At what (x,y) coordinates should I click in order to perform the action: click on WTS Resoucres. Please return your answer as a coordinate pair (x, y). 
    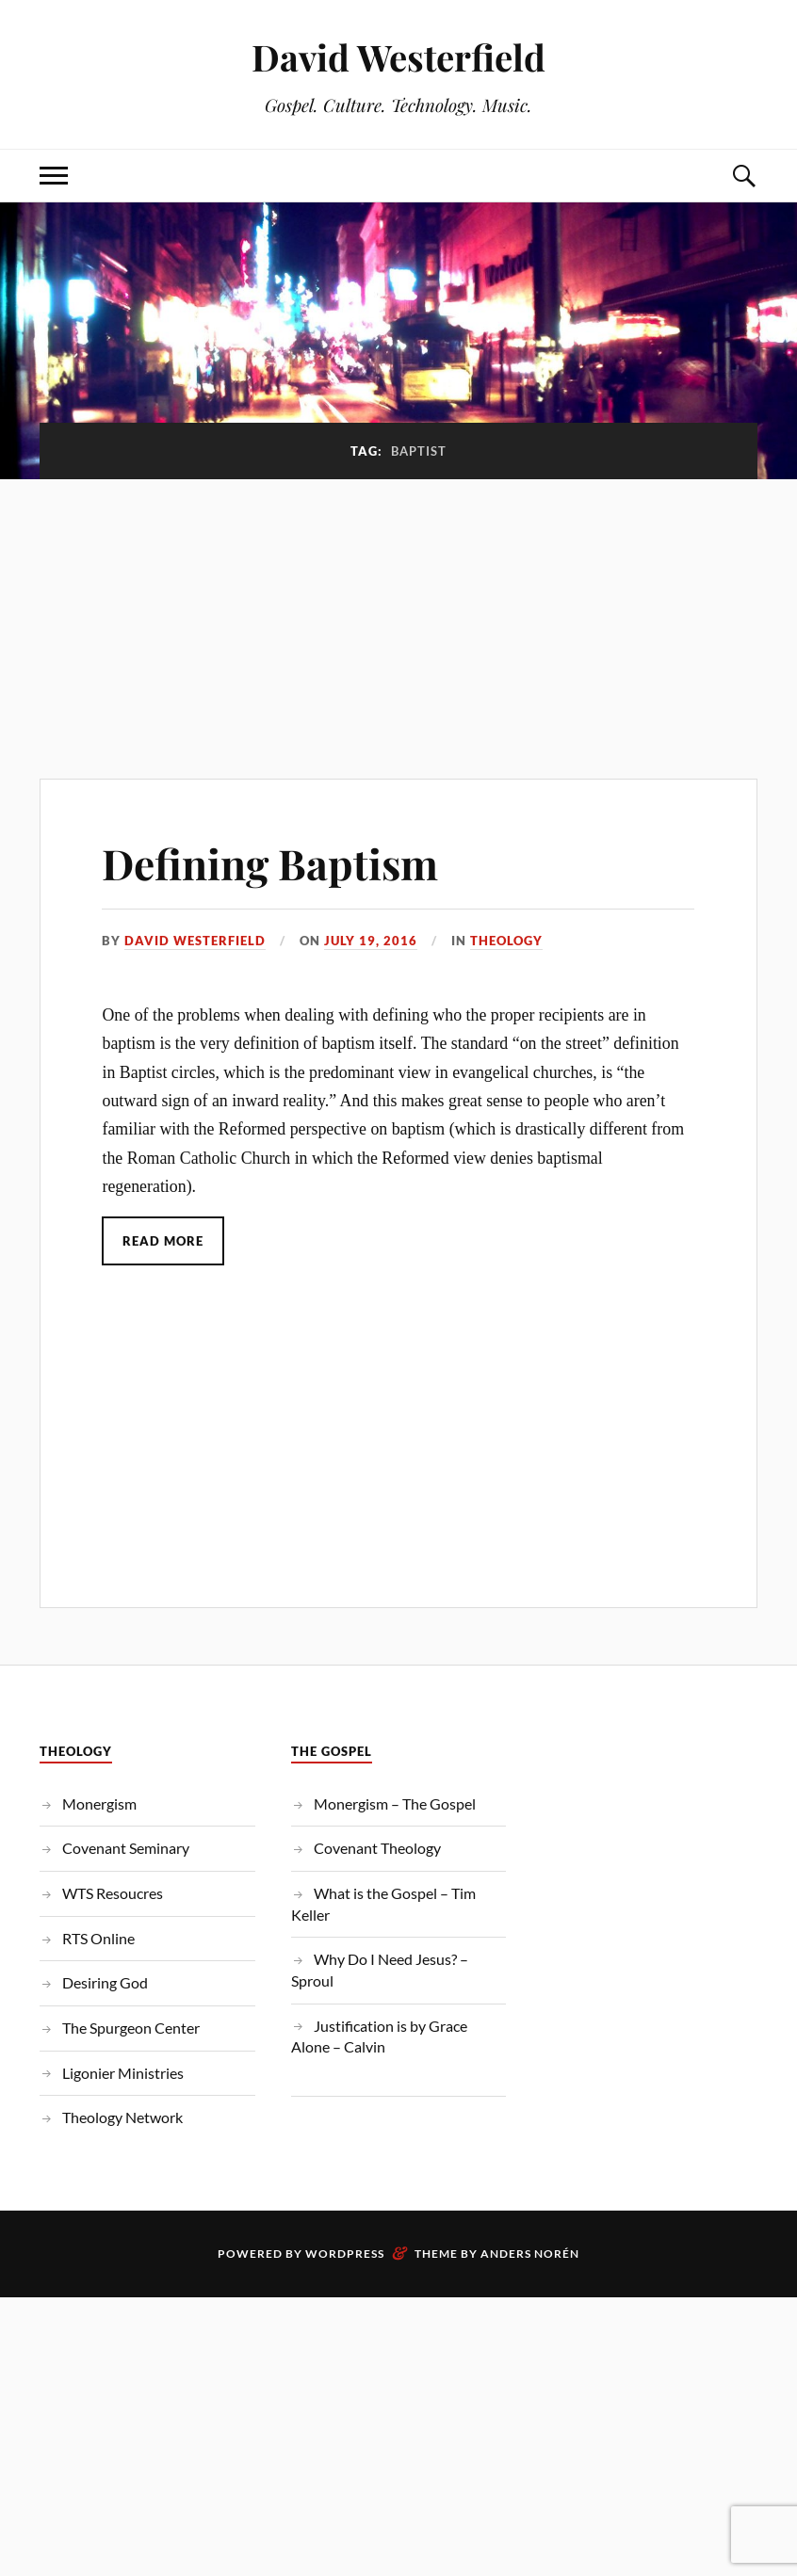
    Looking at the image, I should click on (112, 1893).